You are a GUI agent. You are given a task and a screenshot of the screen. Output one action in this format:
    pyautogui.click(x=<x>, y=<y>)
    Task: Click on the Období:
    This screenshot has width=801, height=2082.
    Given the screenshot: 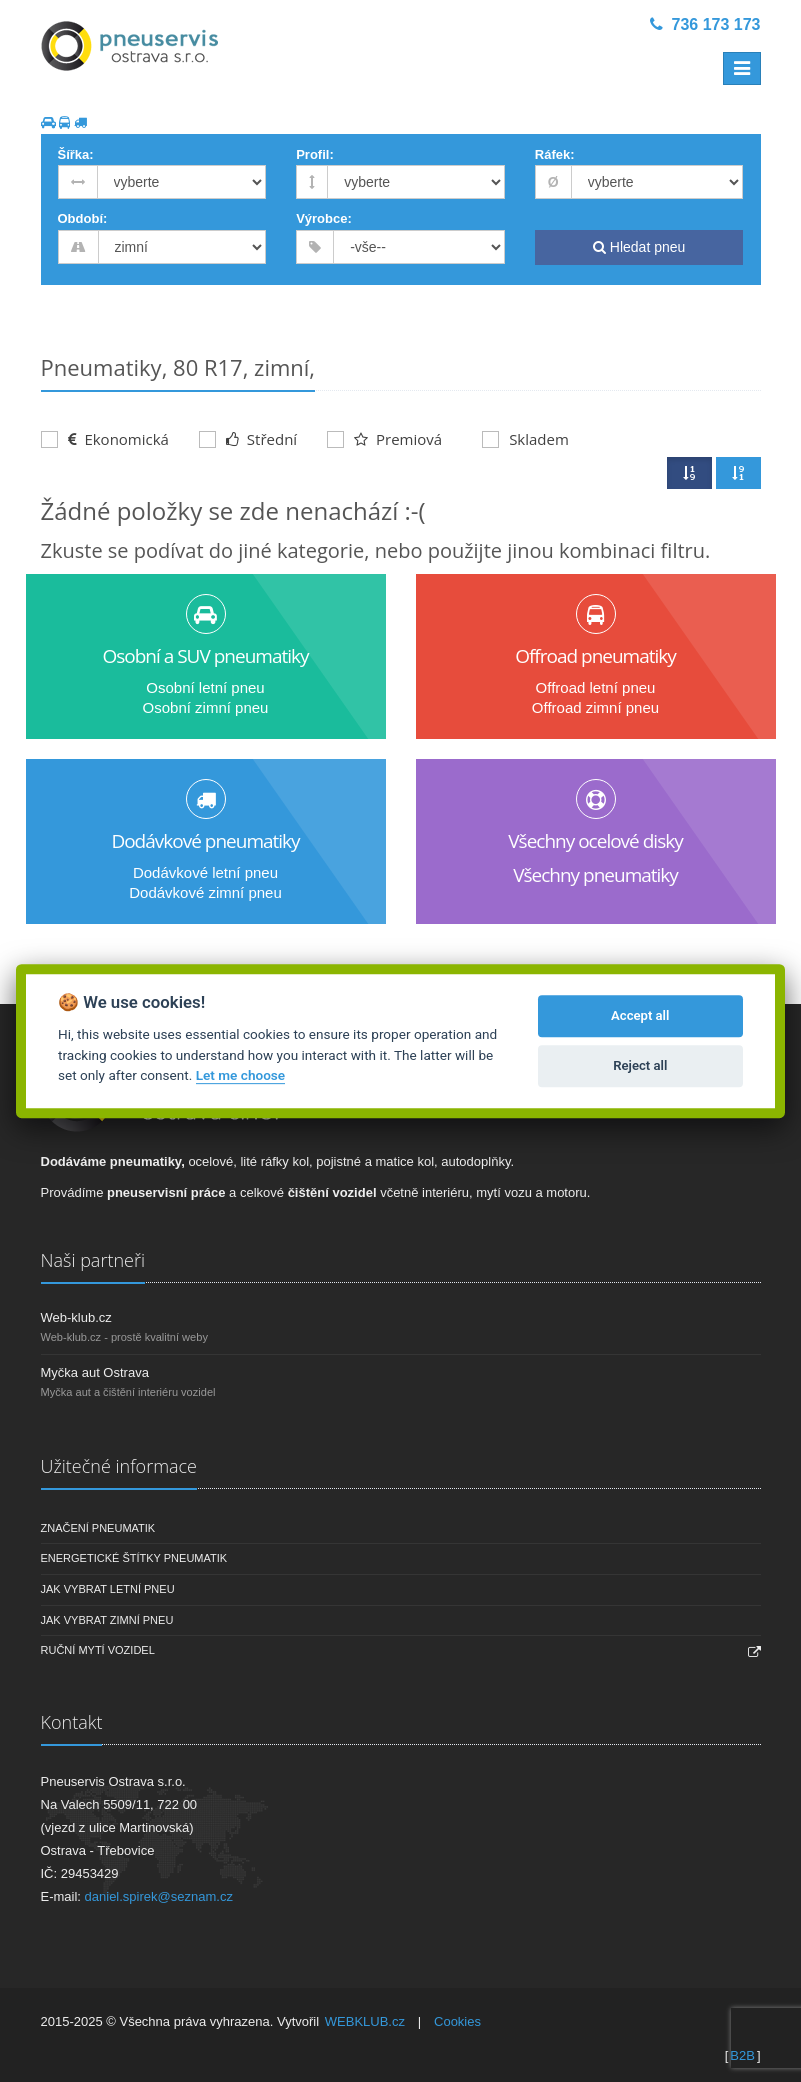 What is the action you would take?
    pyautogui.click(x=83, y=218)
    